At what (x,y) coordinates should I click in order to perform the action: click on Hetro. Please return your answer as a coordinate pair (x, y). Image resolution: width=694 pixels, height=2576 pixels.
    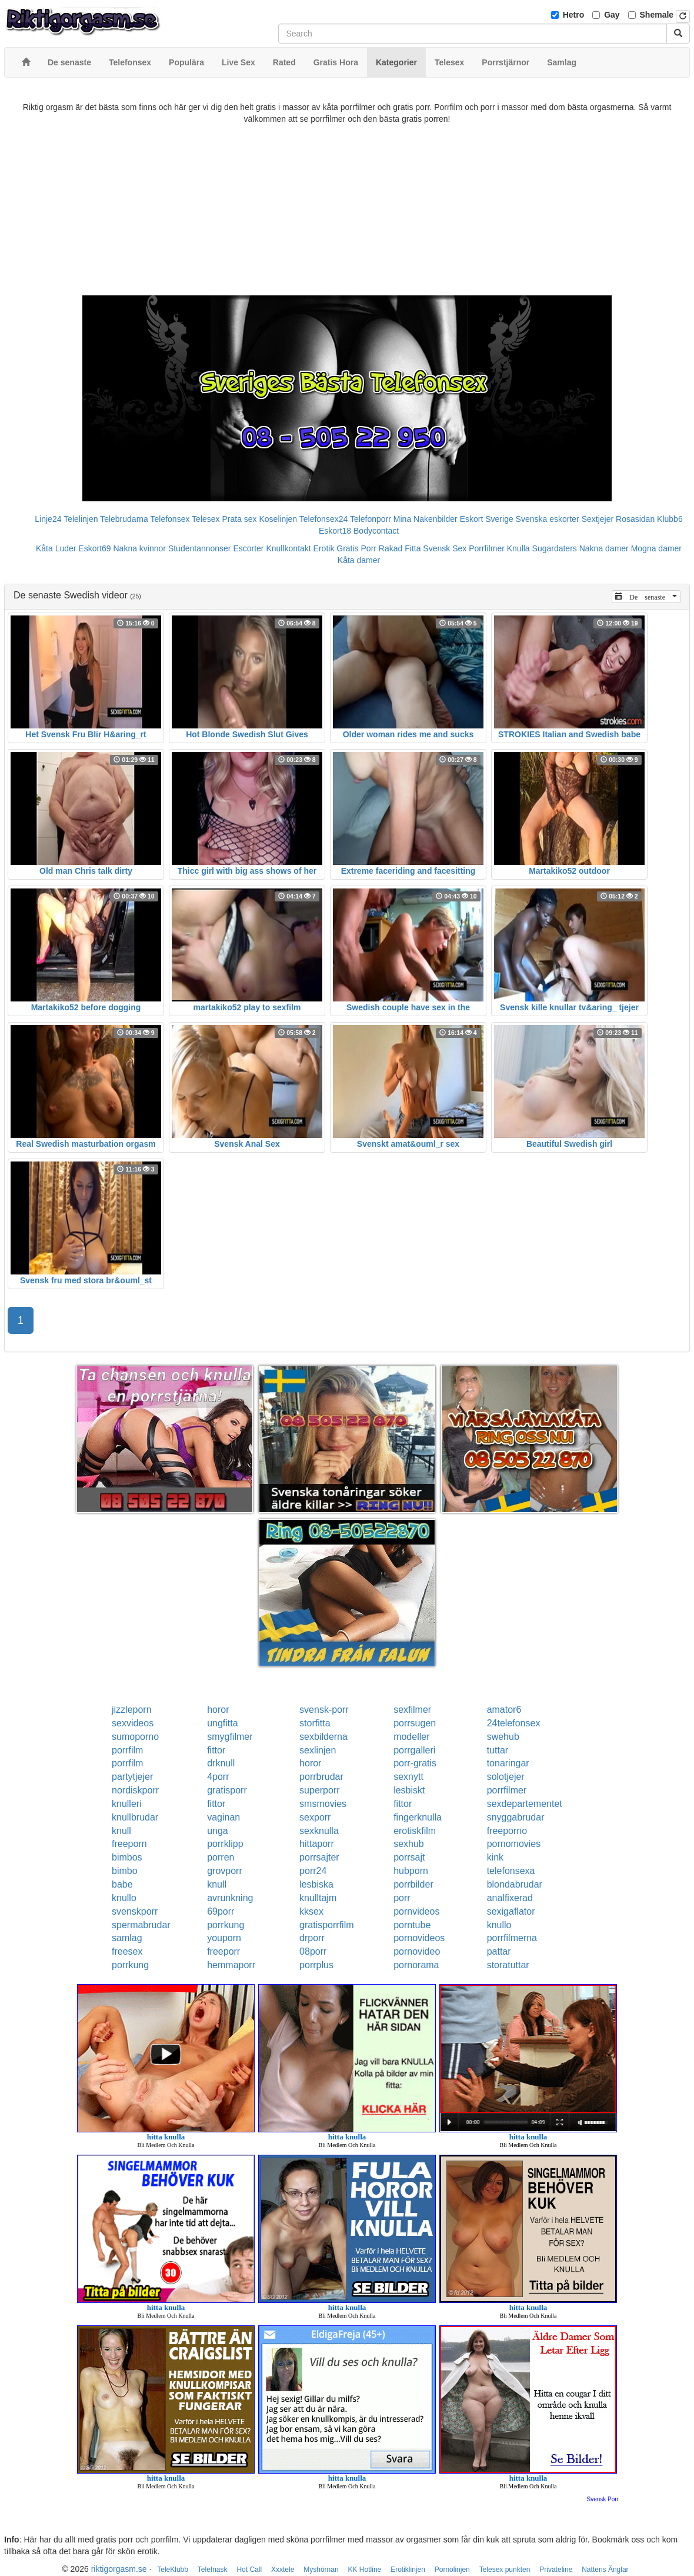
    Looking at the image, I should click on (574, 14).